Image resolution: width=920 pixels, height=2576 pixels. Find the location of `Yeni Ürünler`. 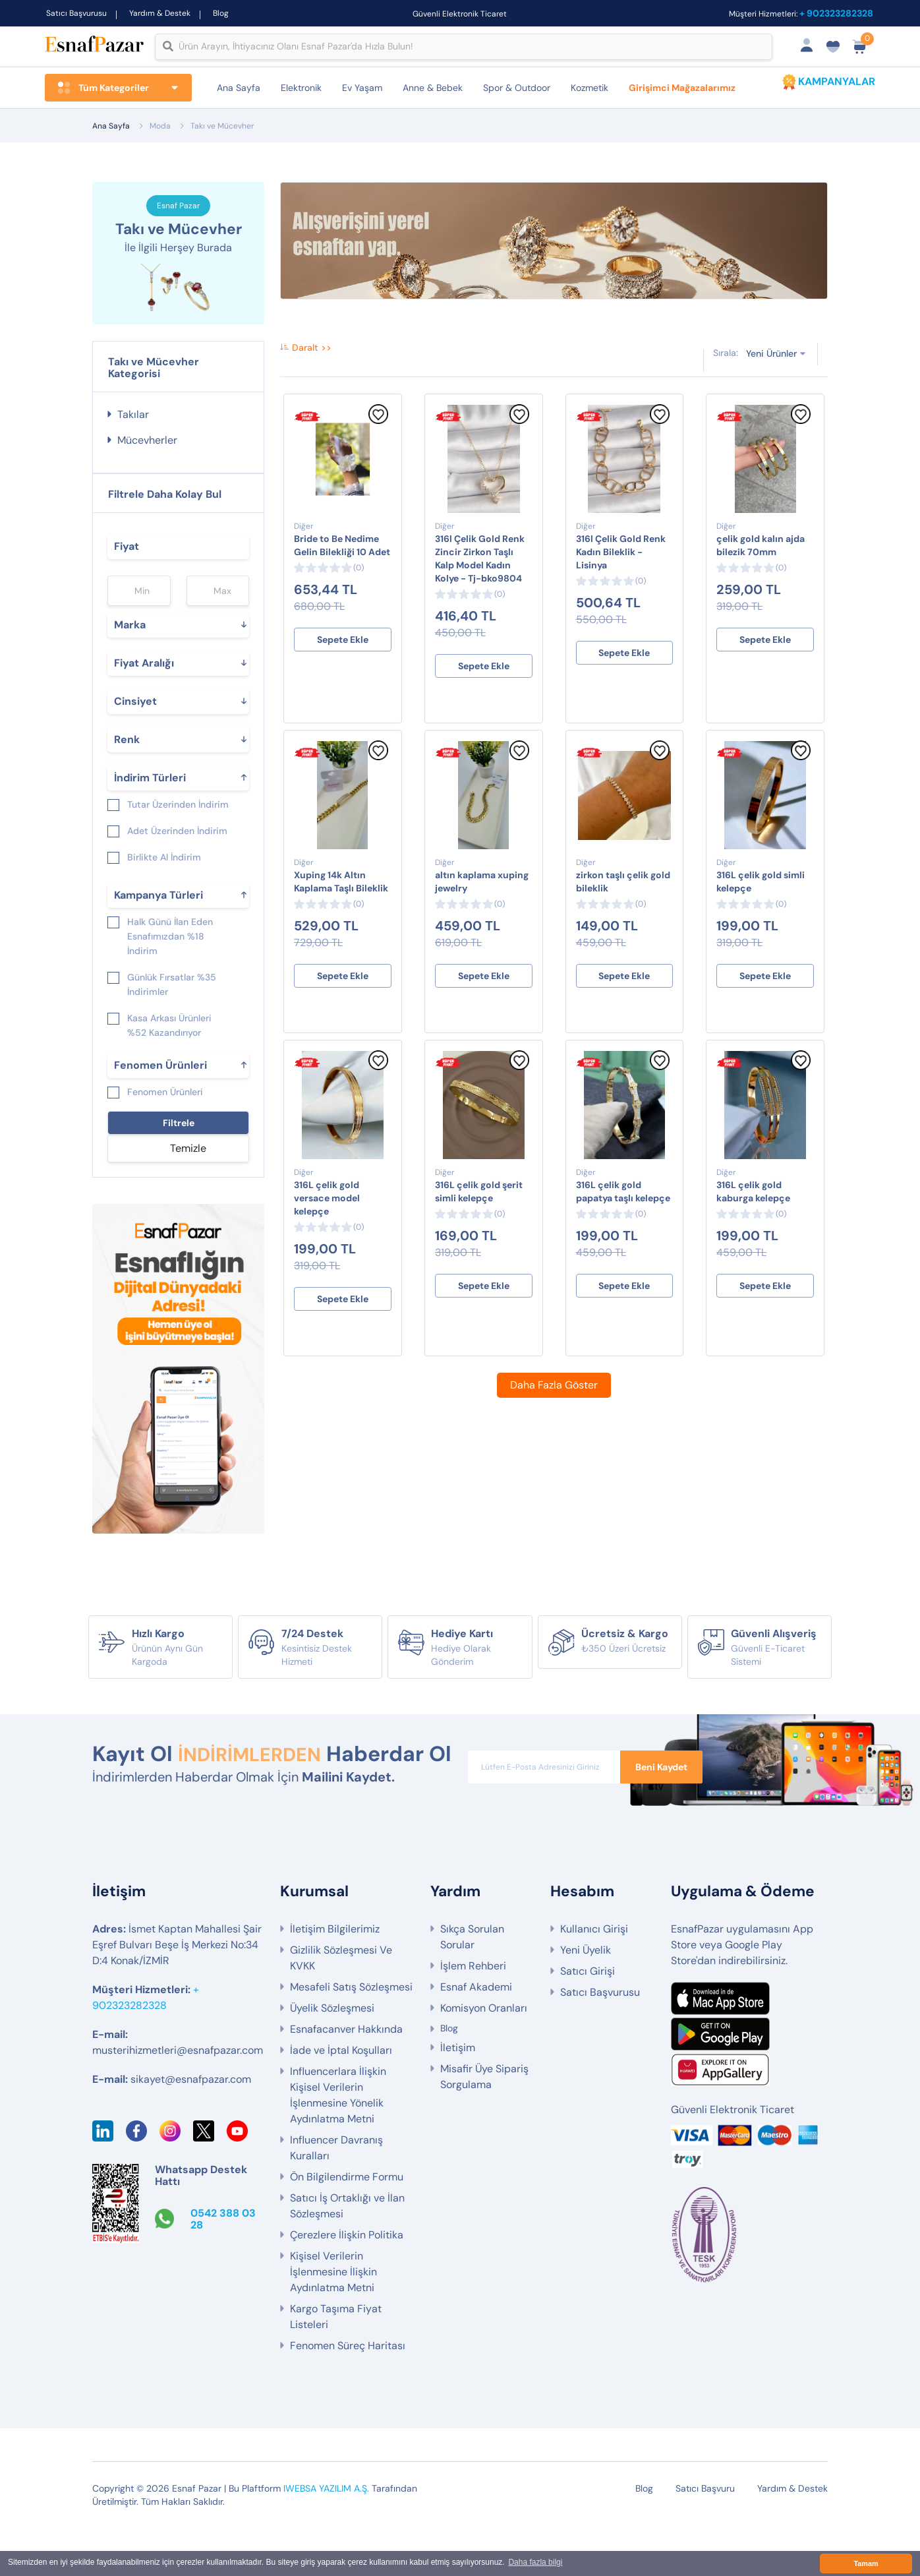

Yeni Ürünler is located at coordinates (771, 374).